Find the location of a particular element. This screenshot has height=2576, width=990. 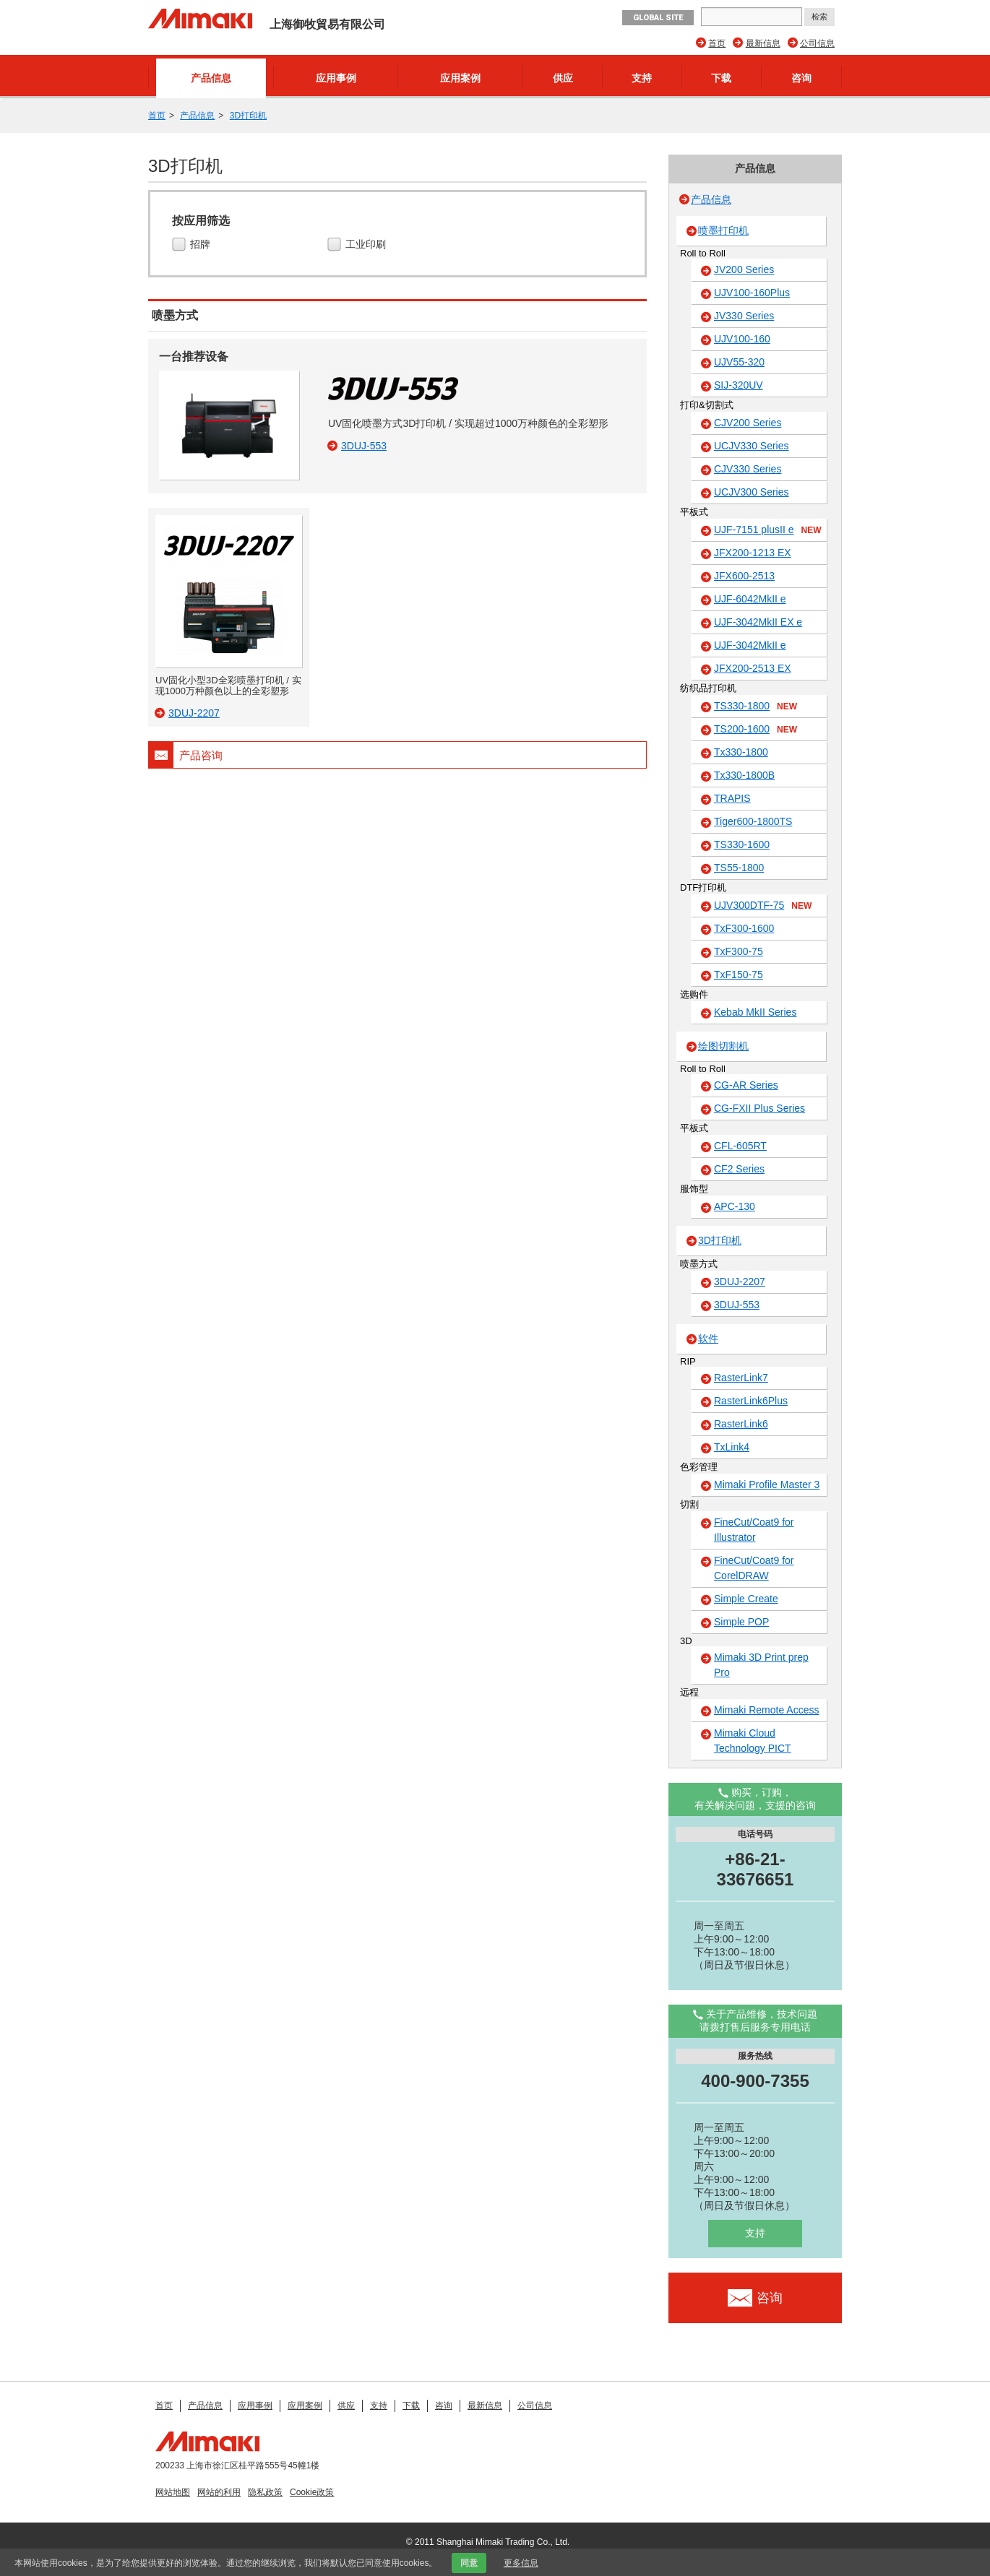

Mimaki Profile Master 3 is located at coordinates (766, 1484).